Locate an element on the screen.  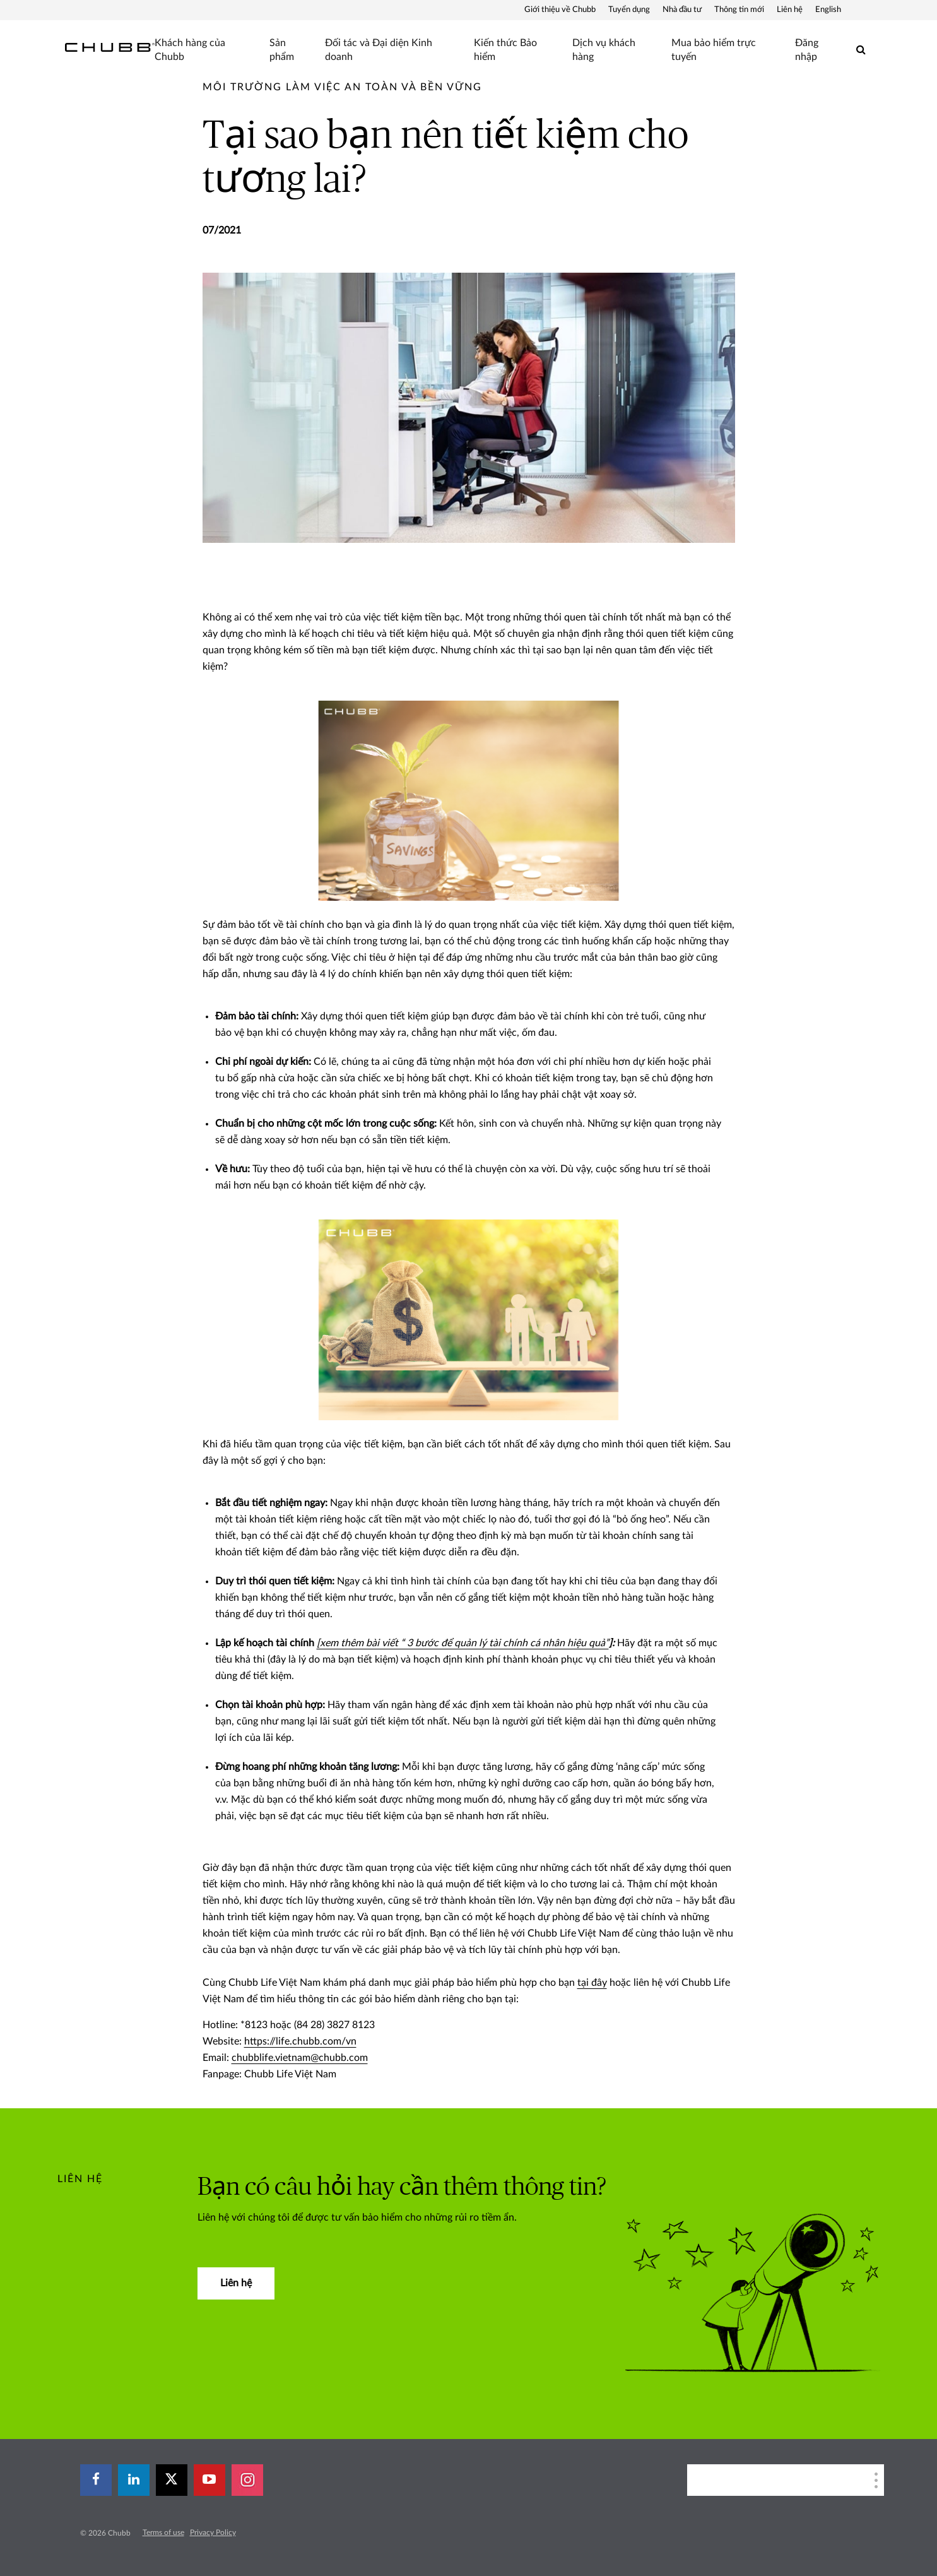
Đăng nhập is located at coordinates (806, 50).